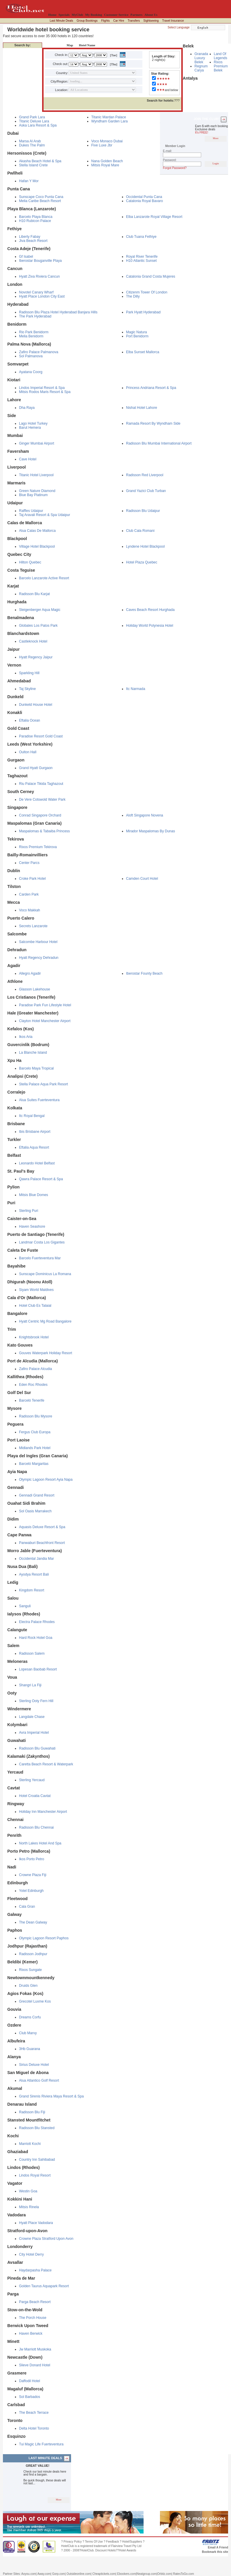  Describe the element at coordinates (30, 428) in the screenshot. I see `Barut Hemera` at that location.